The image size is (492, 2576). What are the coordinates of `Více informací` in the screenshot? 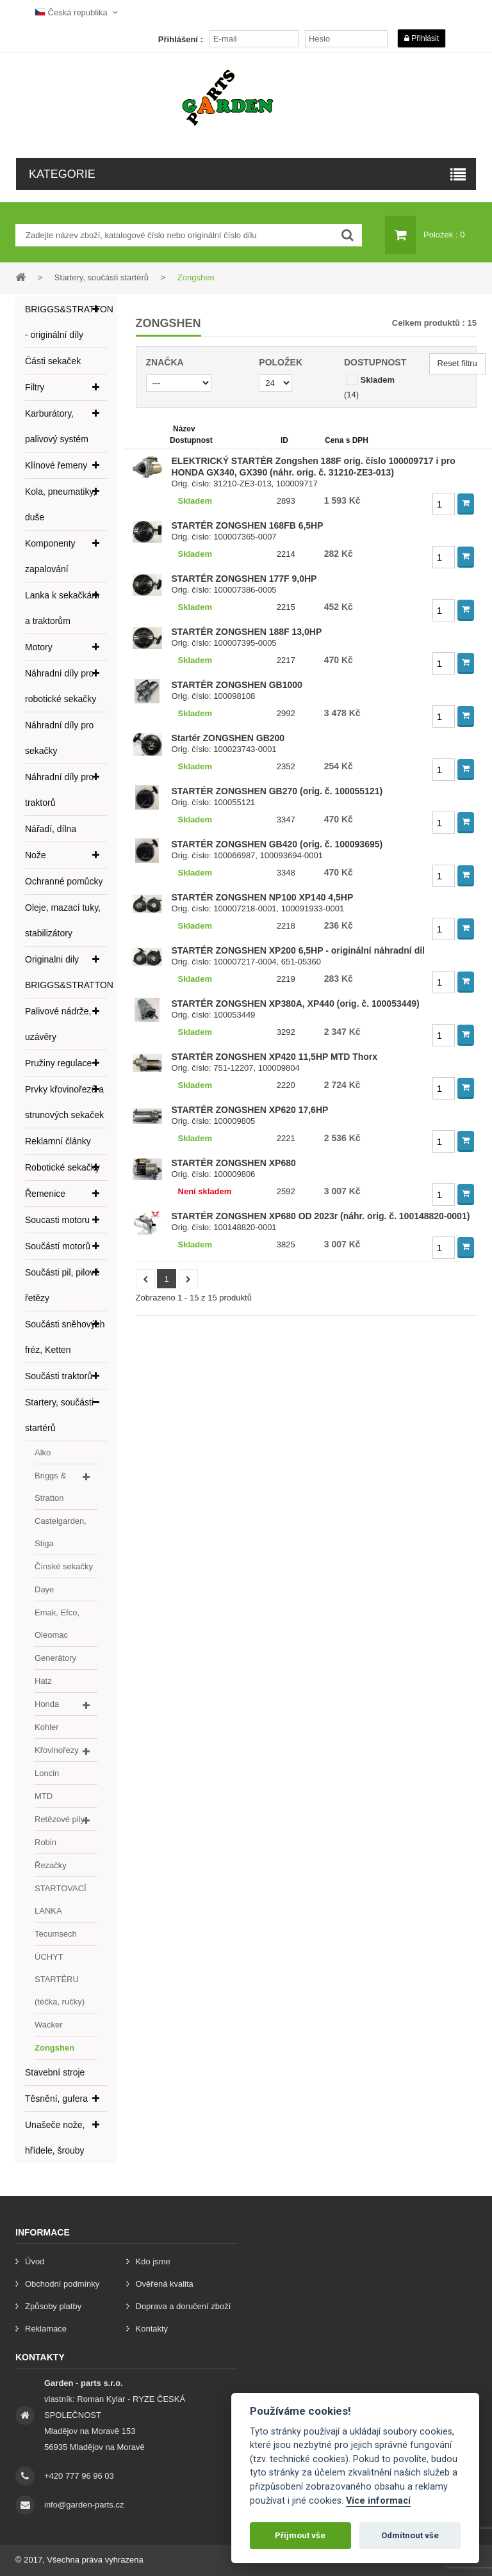 It's located at (378, 2500).